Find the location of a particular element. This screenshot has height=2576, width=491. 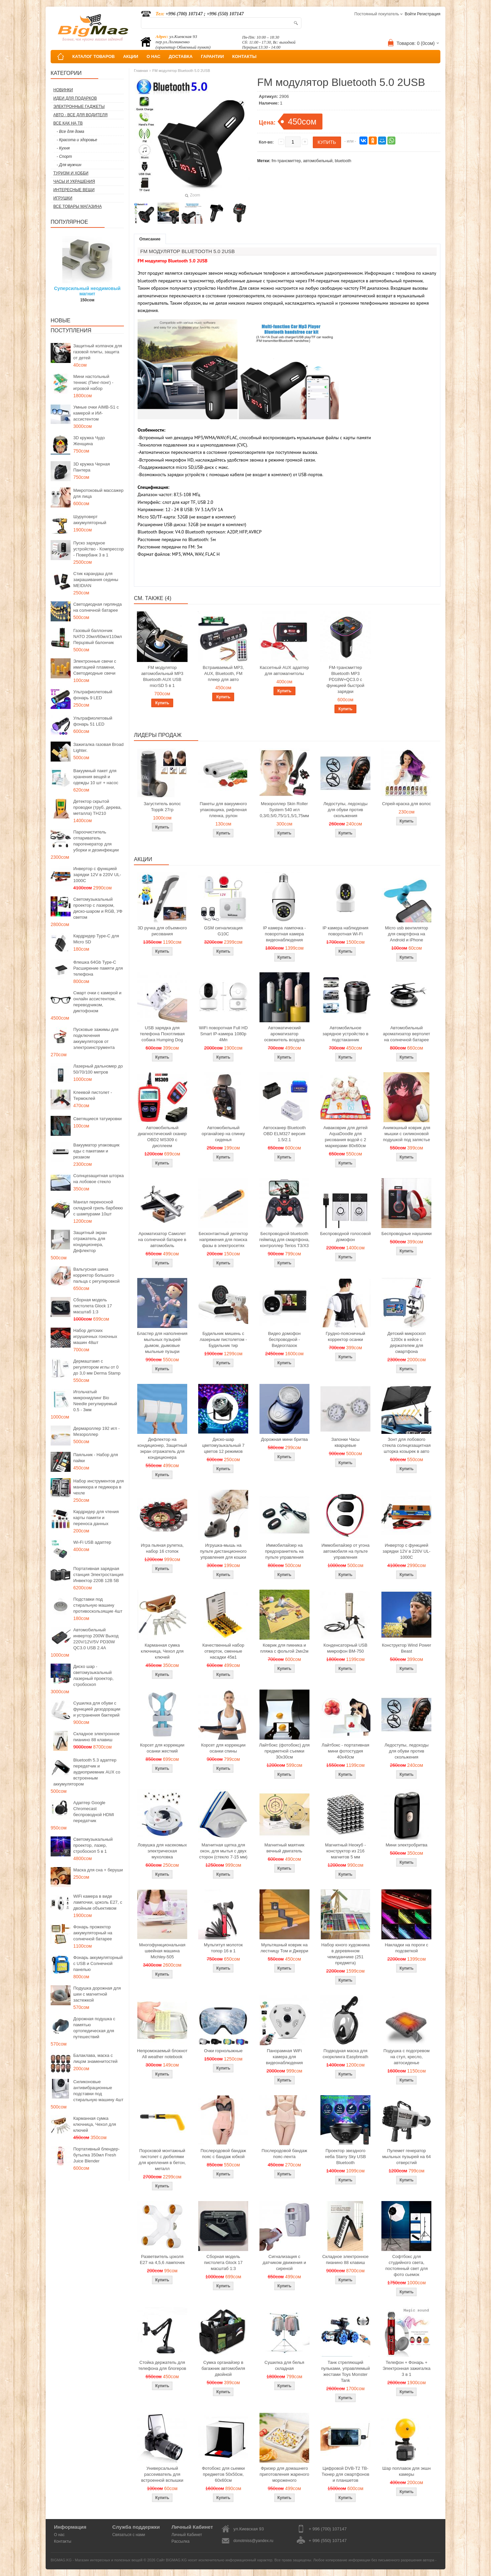

Часы и Украшения is located at coordinates (74, 181).